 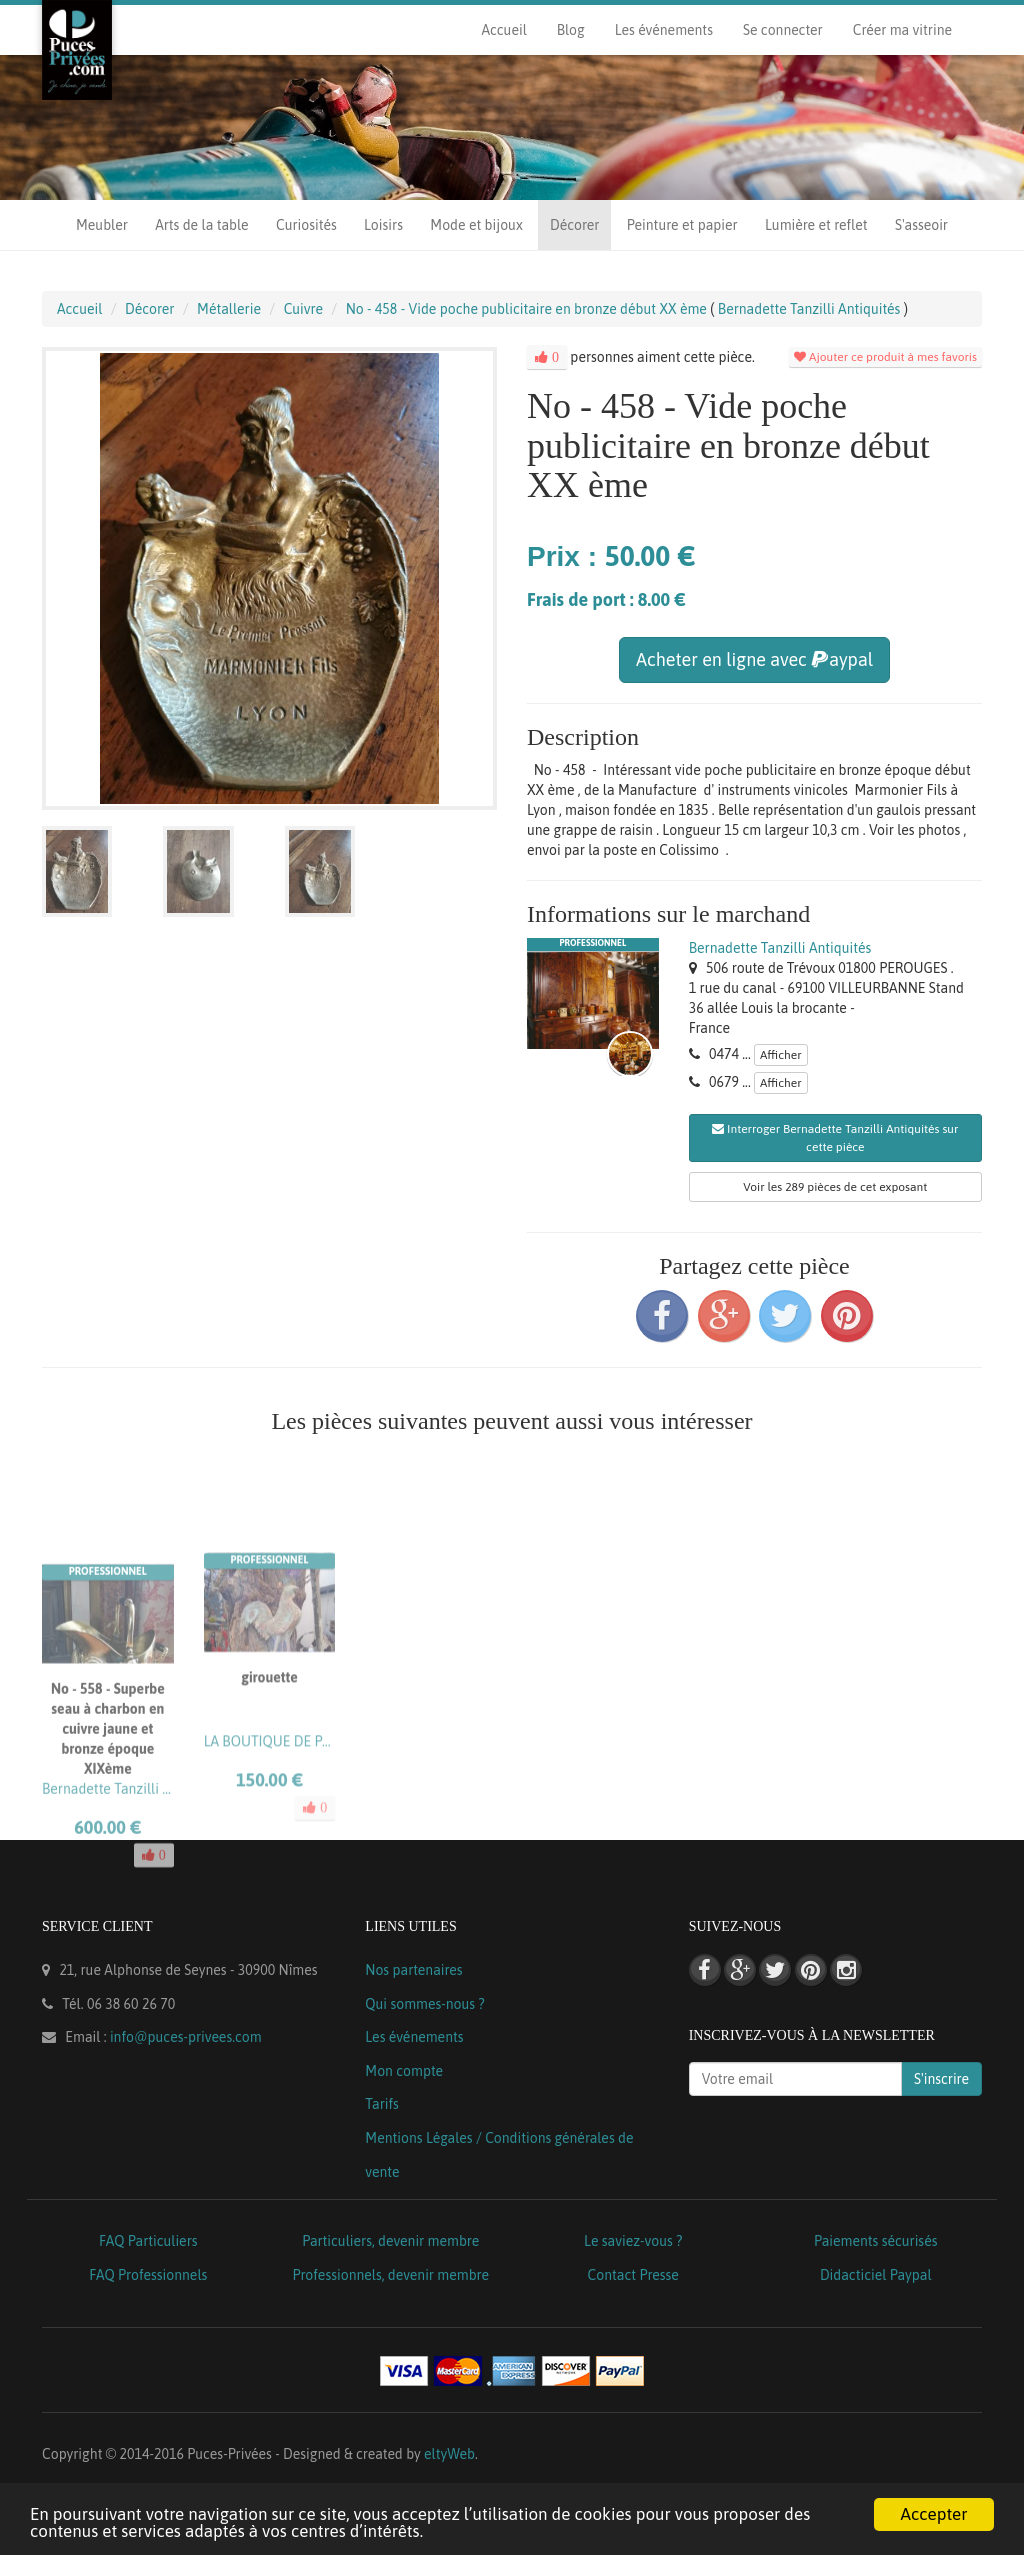 What do you see at coordinates (835, 1187) in the screenshot?
I see `Voir les 289 pièces de cet exposant` at bounding box center [835, 1187].